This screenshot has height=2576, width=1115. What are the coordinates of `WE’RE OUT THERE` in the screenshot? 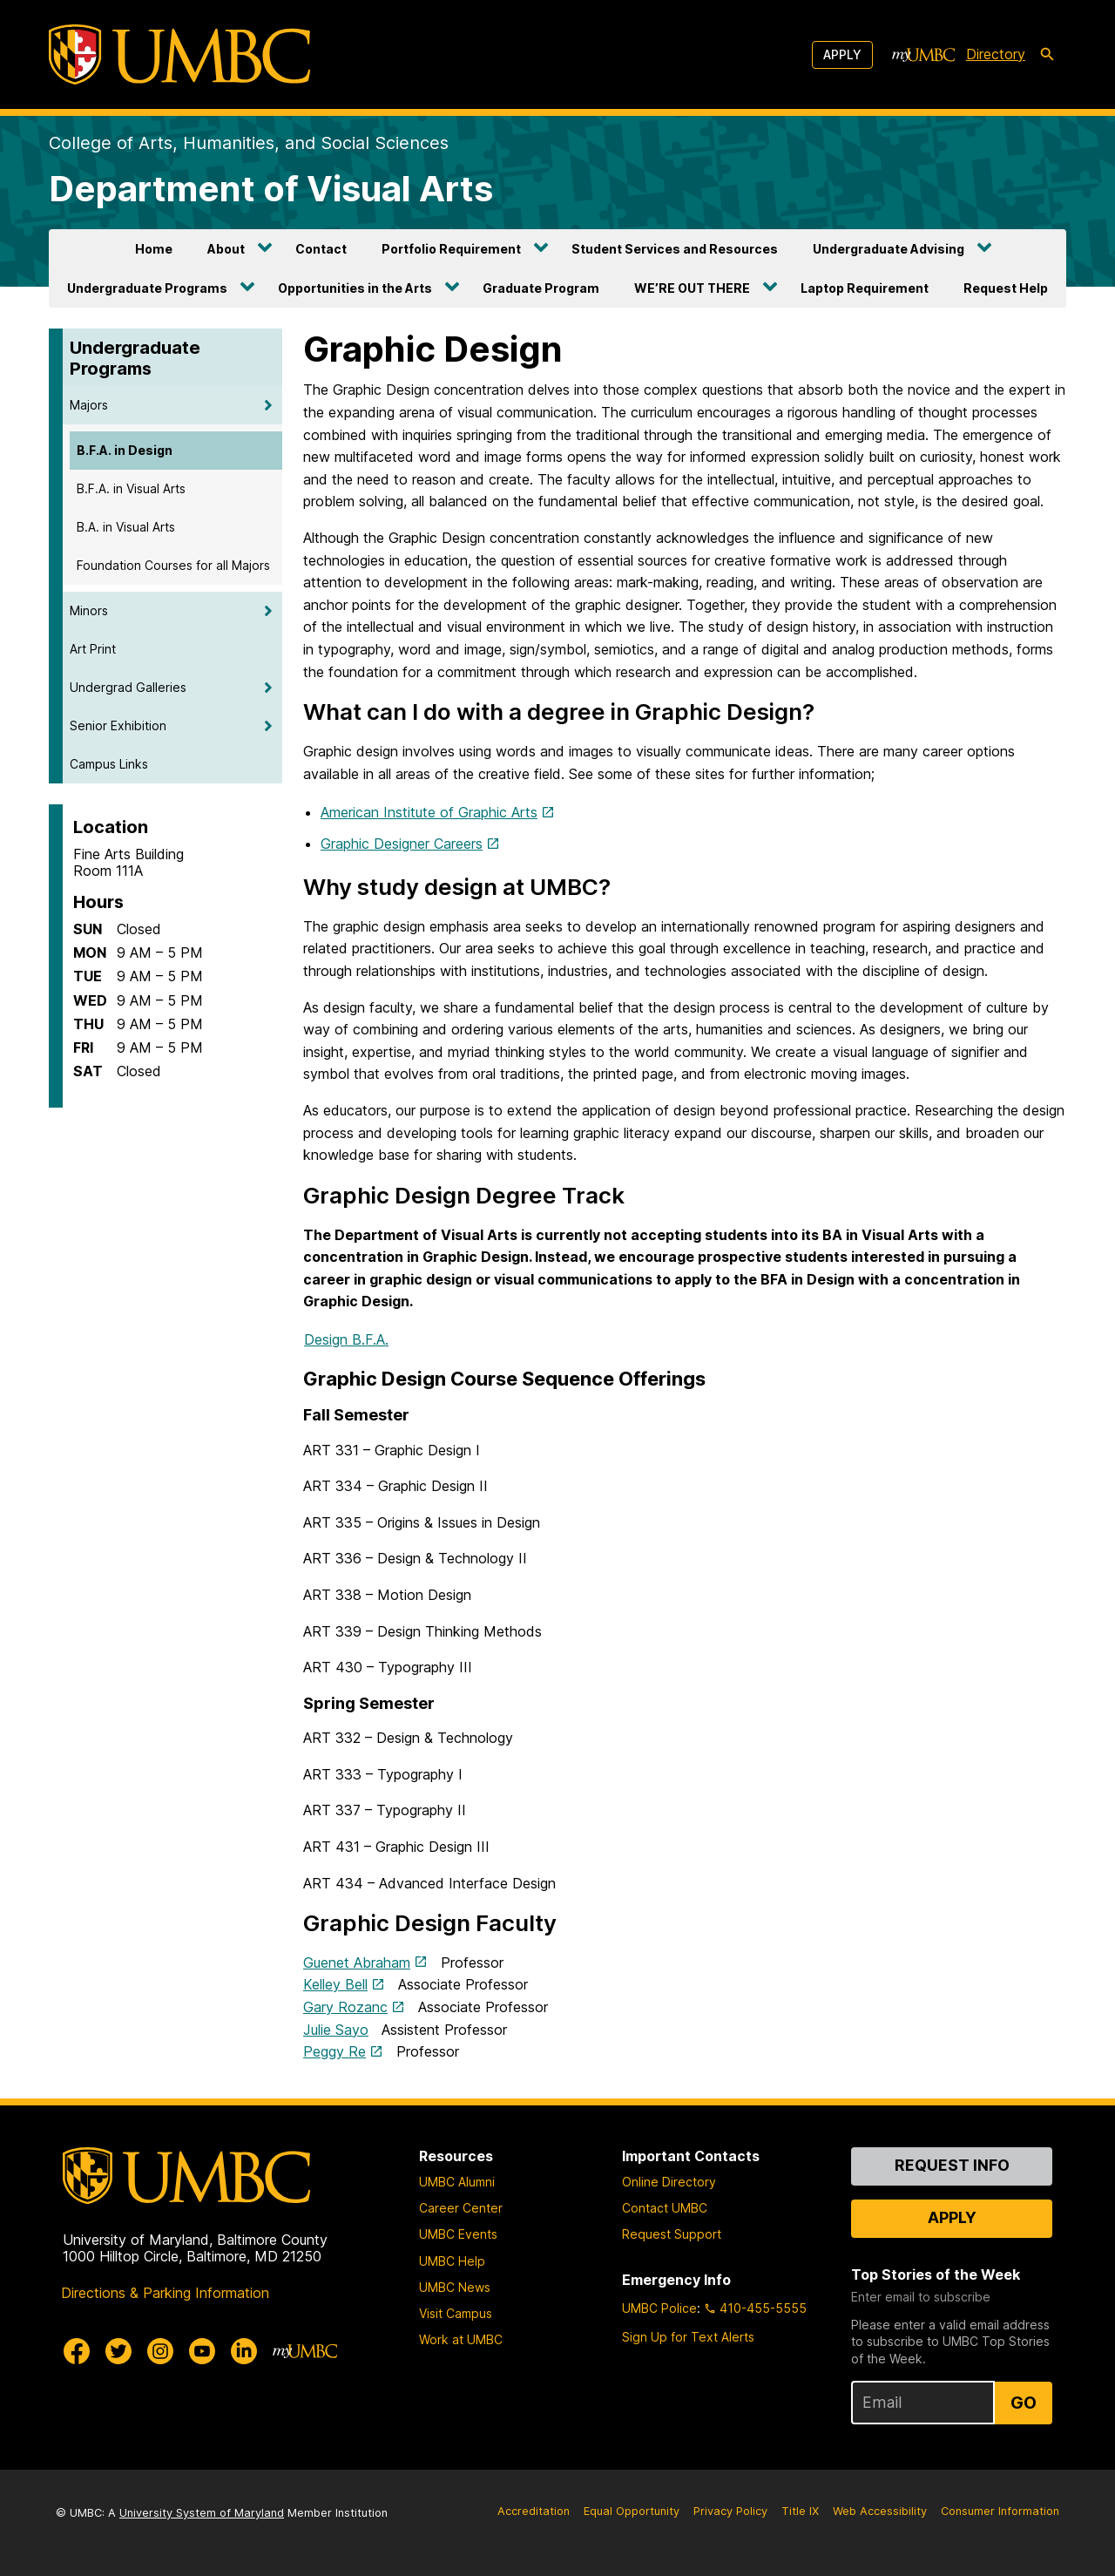 It's located at (692, 288).